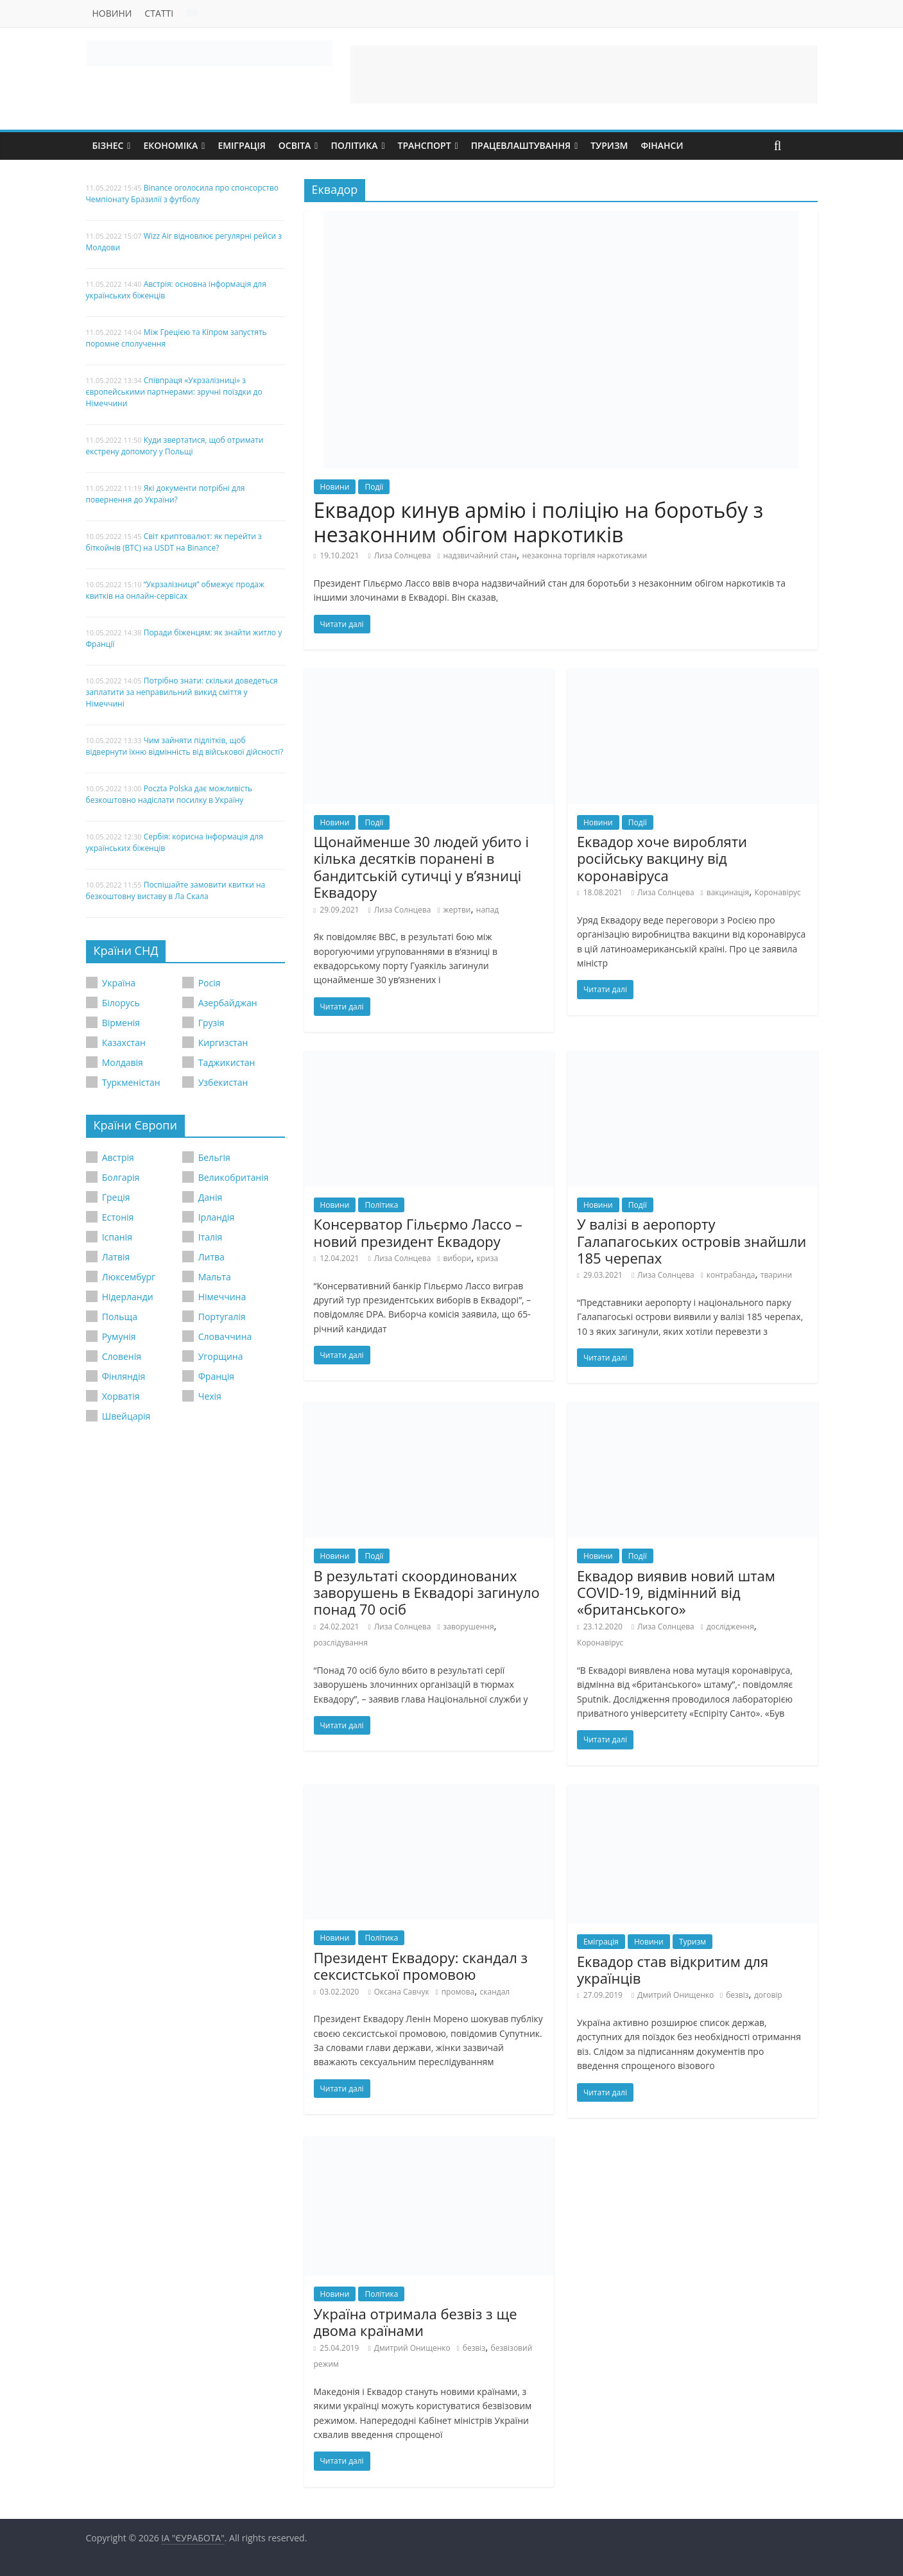  Describe the element at coordinates (295, 145) in the screenshot. I see `Освіта` at that location.